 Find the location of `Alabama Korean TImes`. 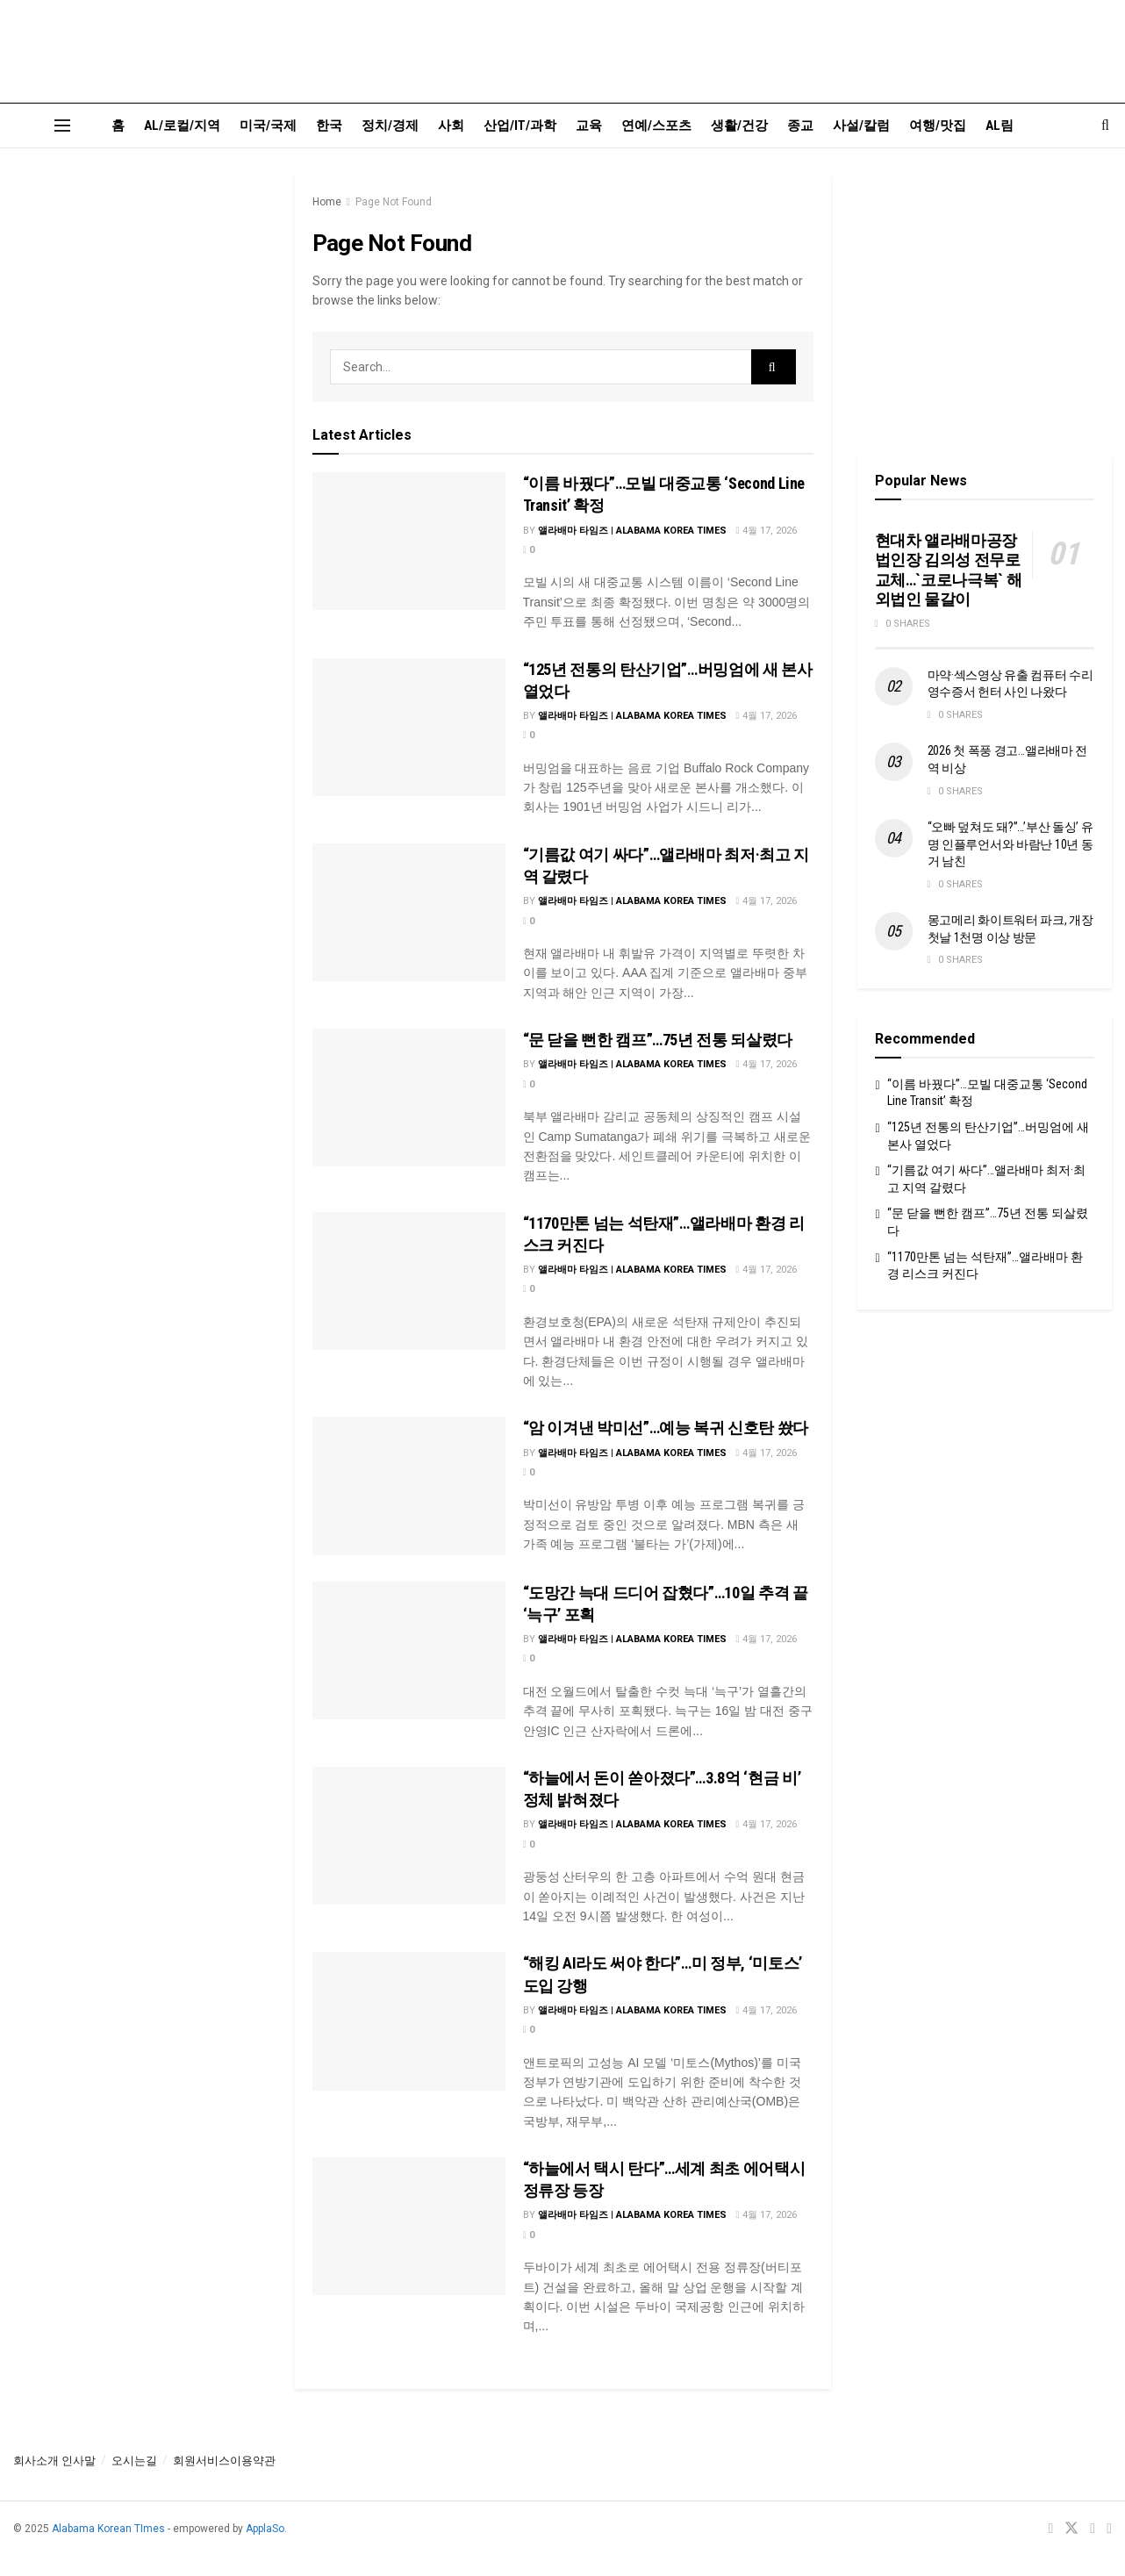

Alabama Korean TImes is located at coordinates (108, 2528).